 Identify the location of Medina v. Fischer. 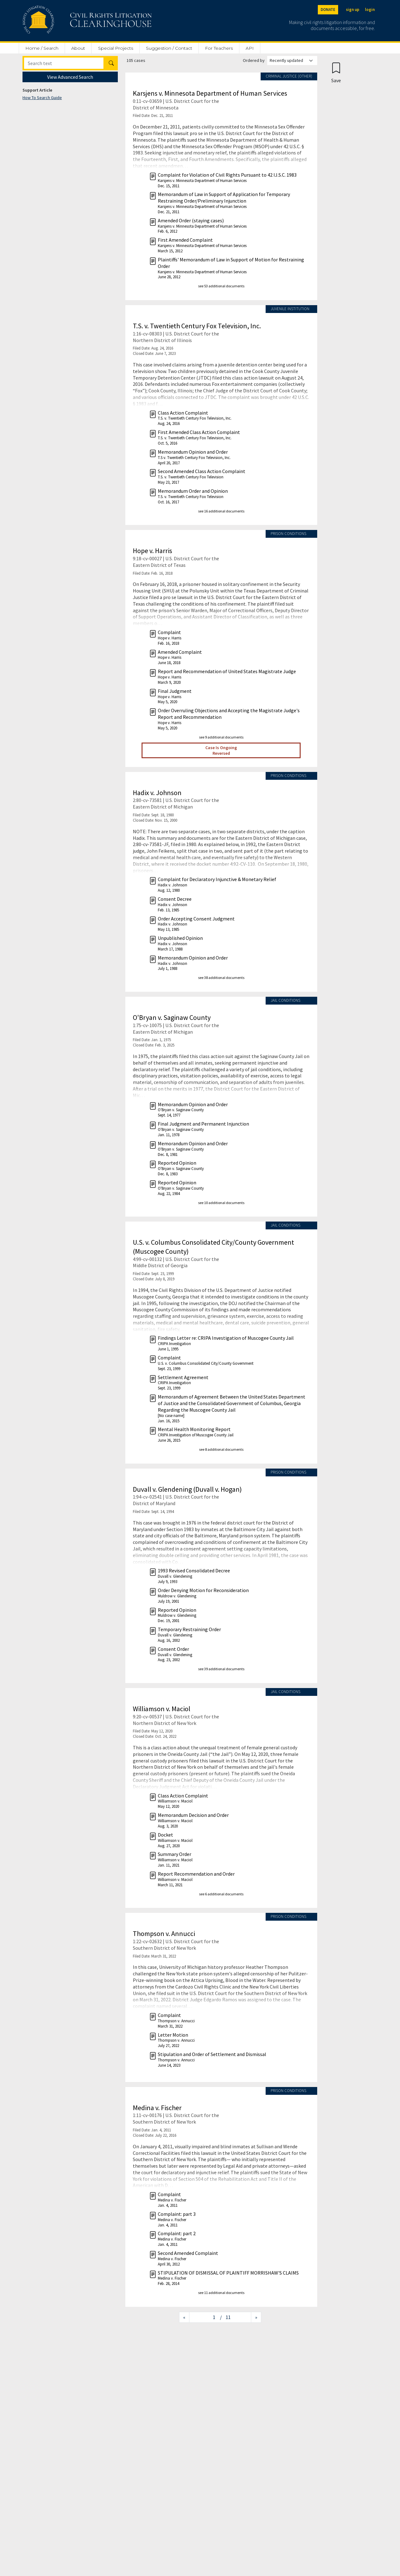
(157, 2107).